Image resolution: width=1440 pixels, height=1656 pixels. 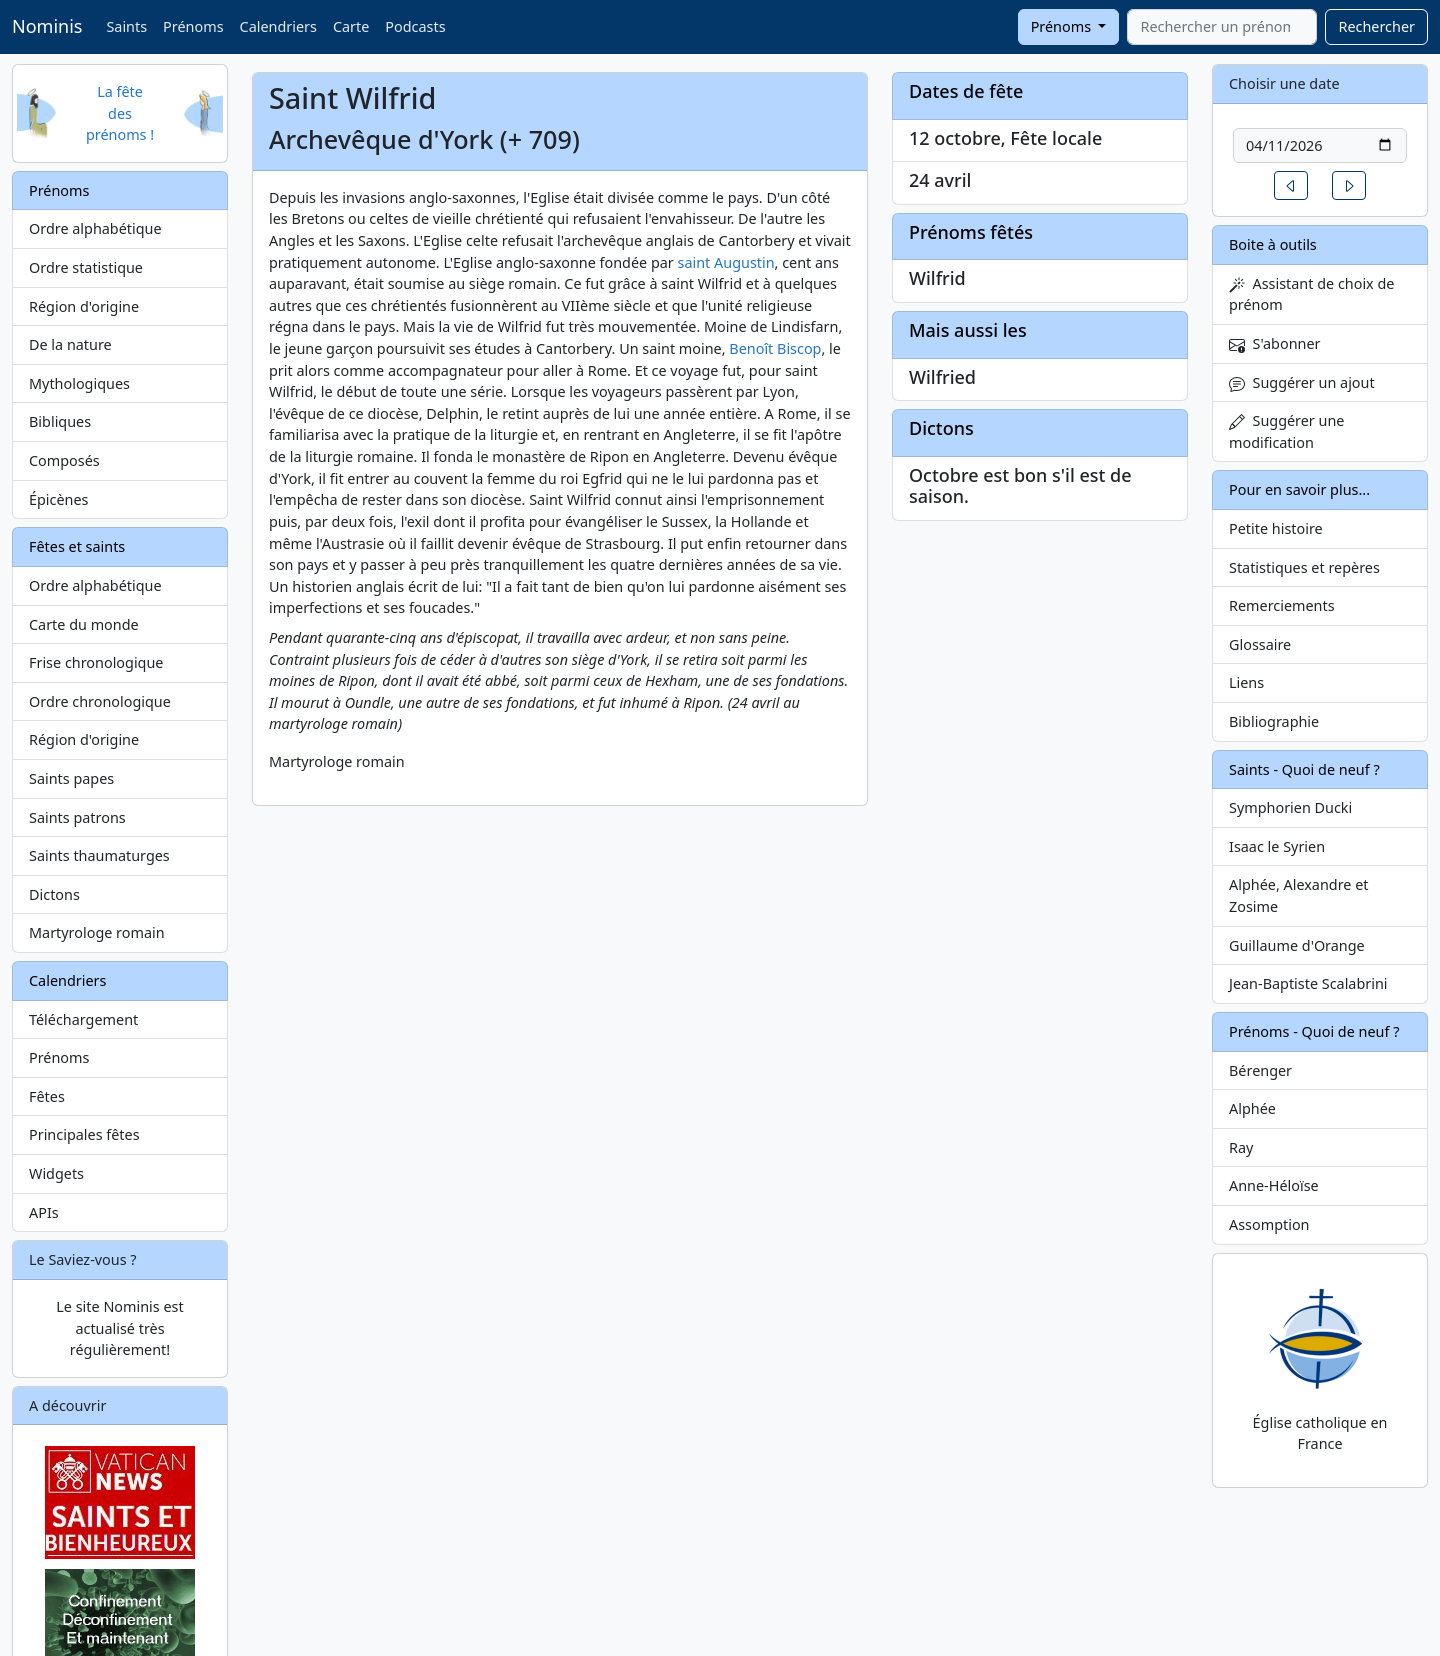 I want to click on S'abonner, so click(x=1275, y=343).